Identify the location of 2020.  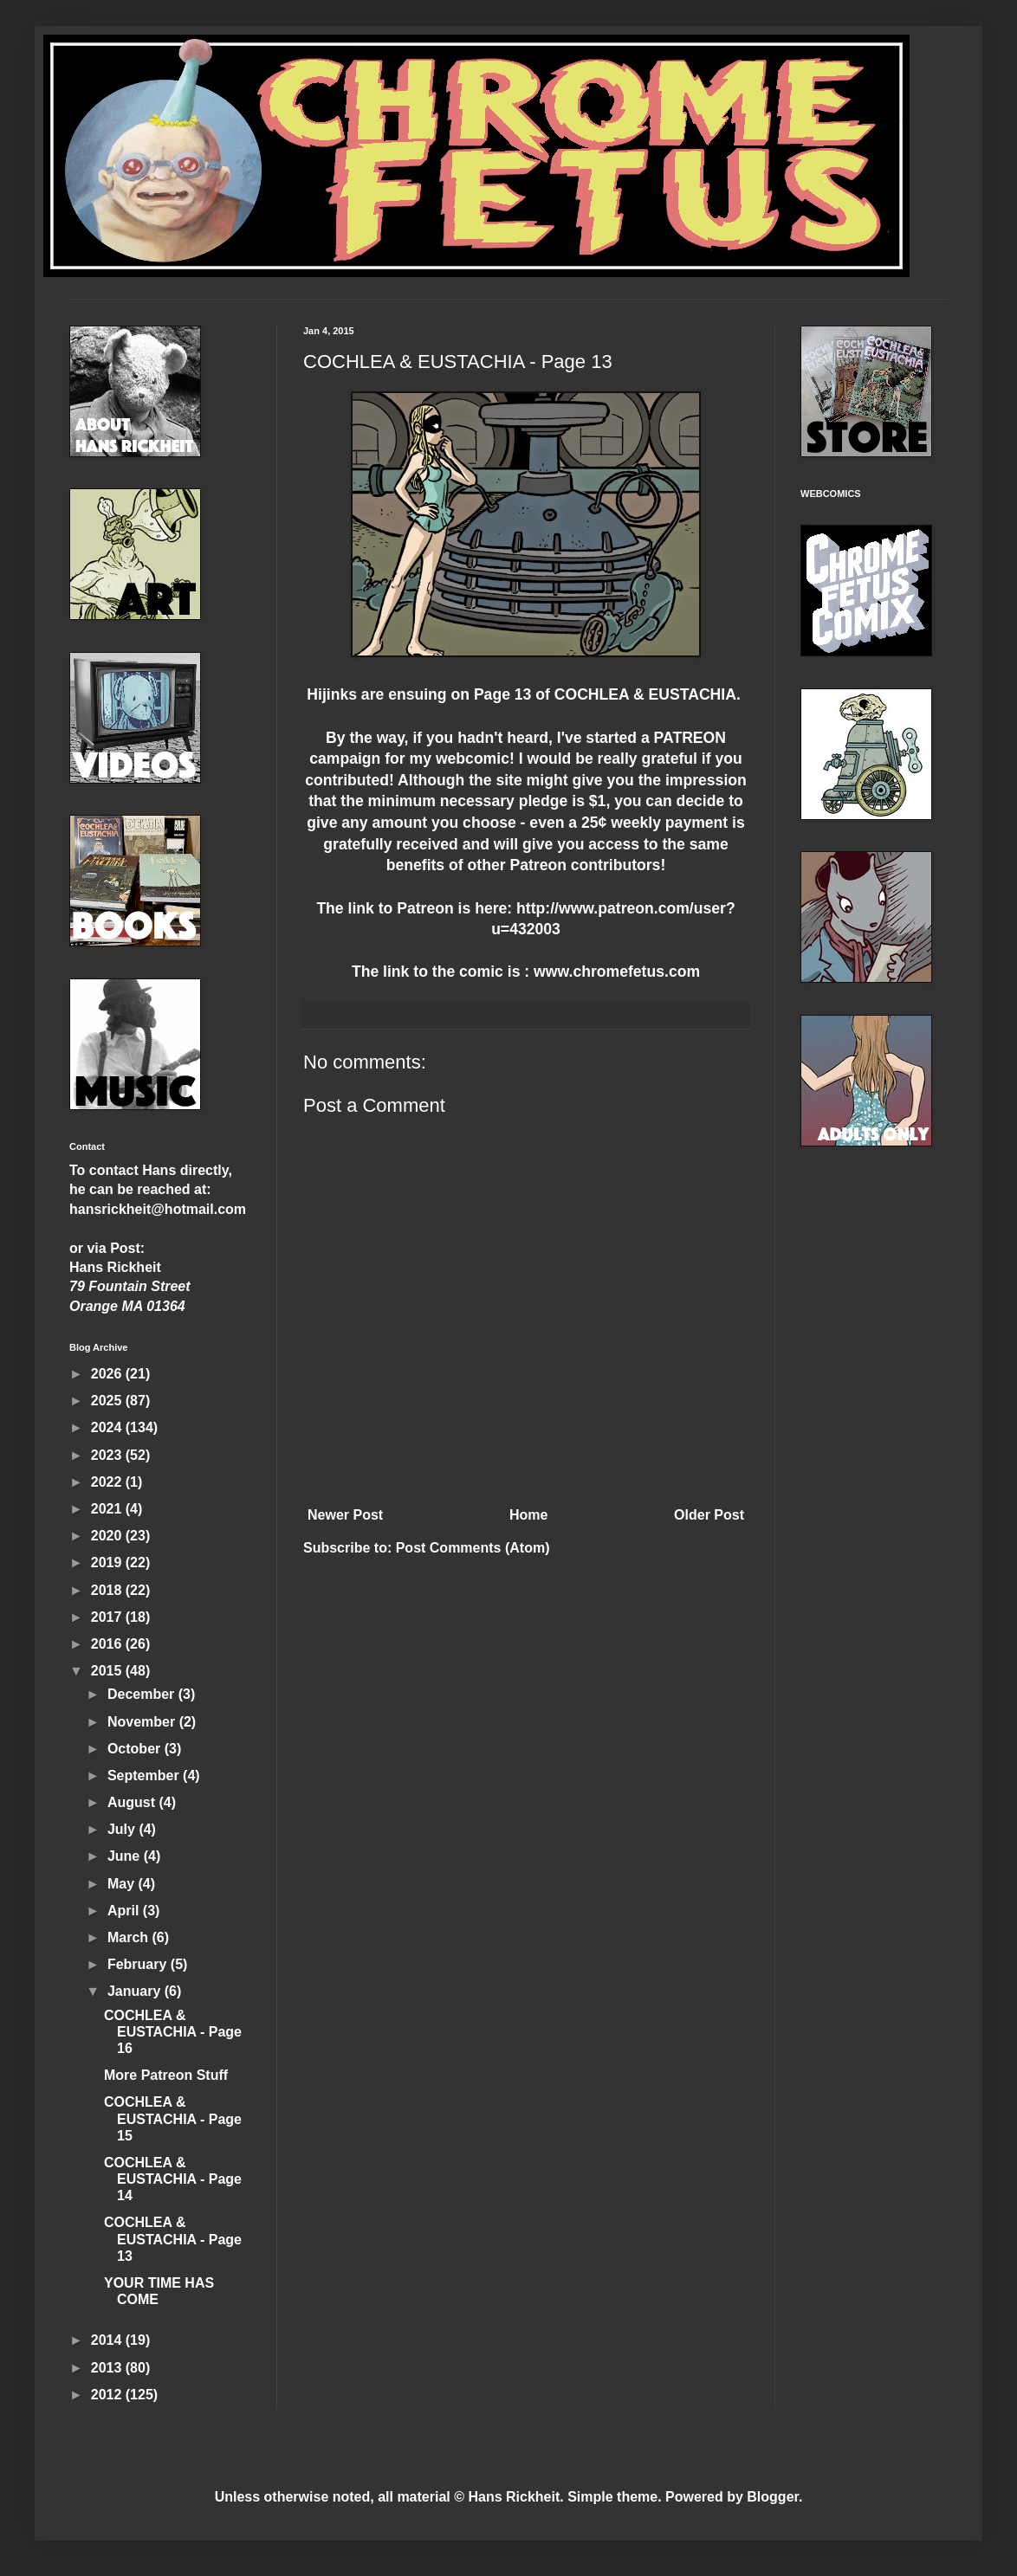
(108, 1535).